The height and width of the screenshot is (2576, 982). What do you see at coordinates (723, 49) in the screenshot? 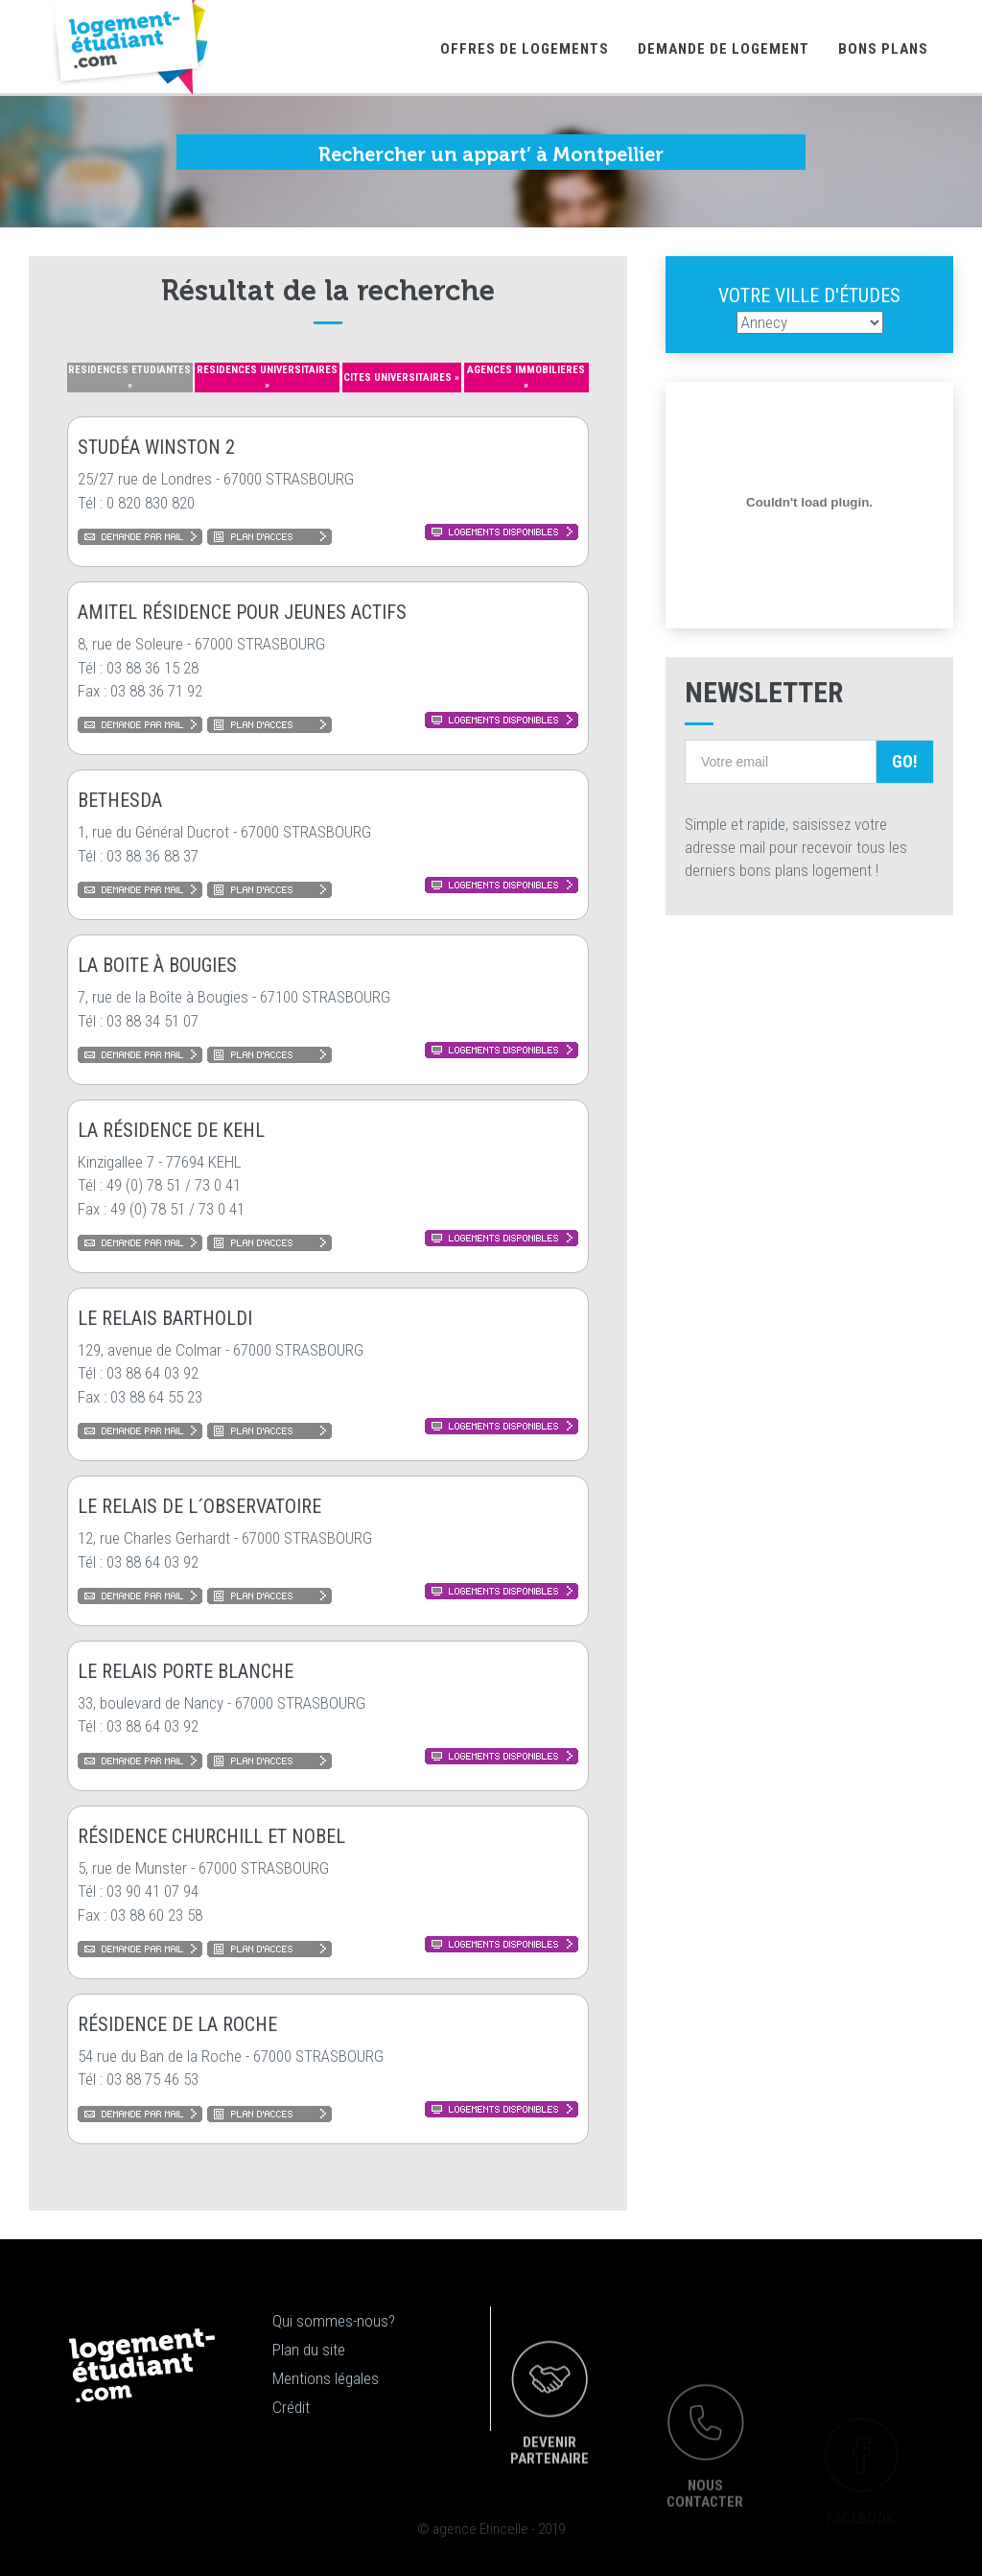
I see `Demande de logement` at bounding box center [723, 49].